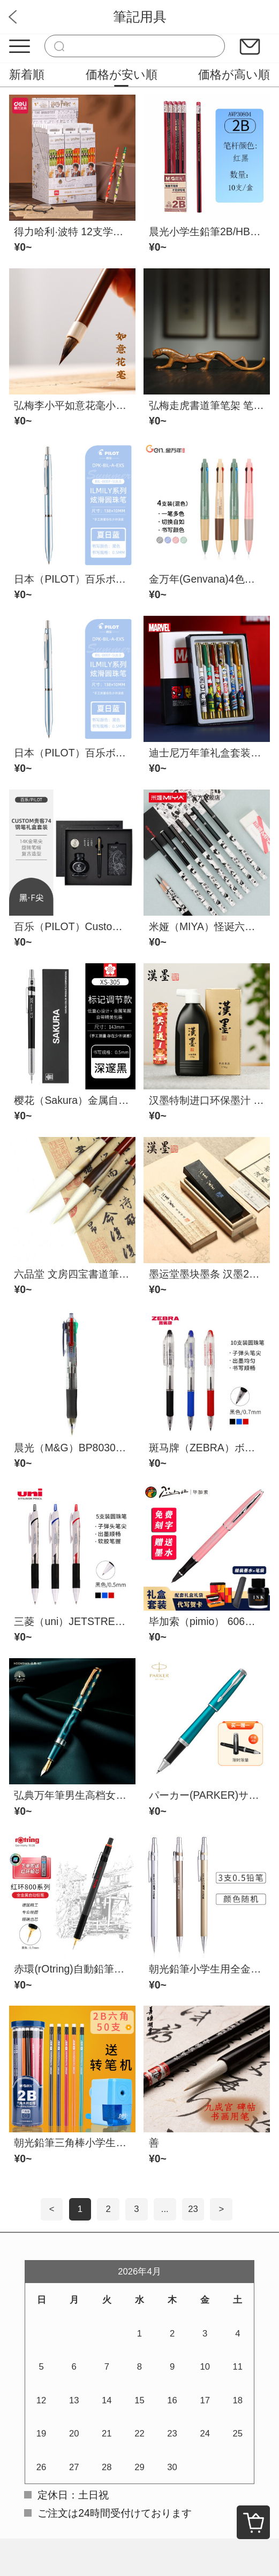 The image size is (279, 2576). What do you see at coordinates (193, 2209) in the screenshot?
I see `23` at bounding box center [193, 2209].